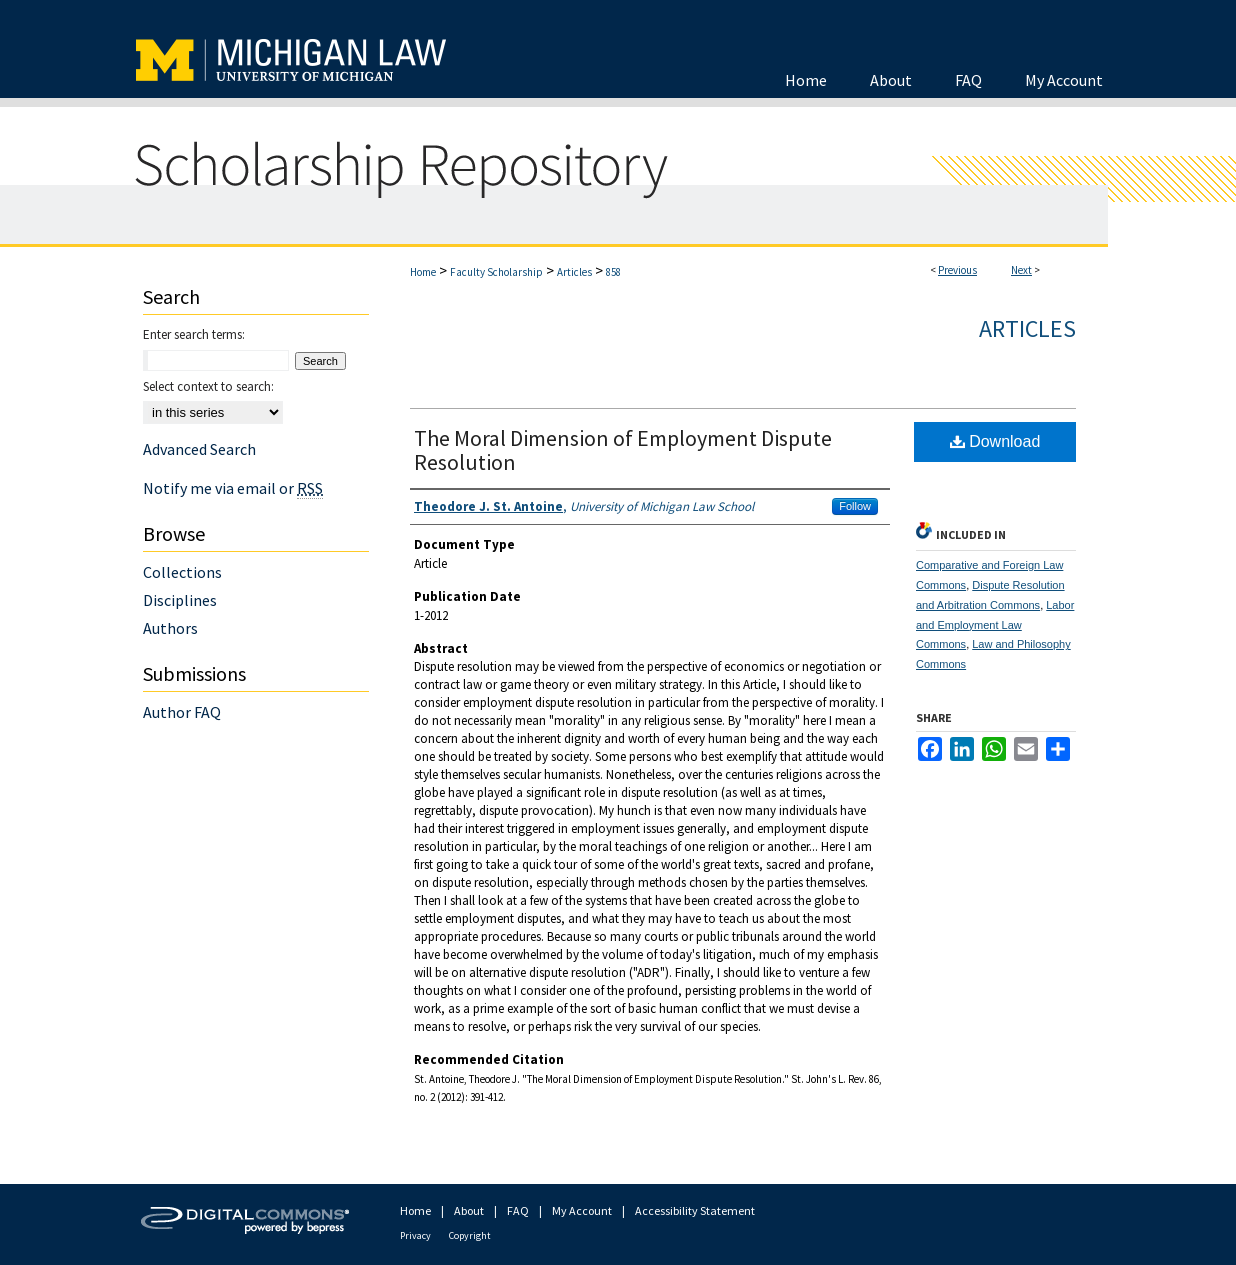 Image resolution: width=1236 pixels, height=1265 pixels. Describe the element at coordinates (208, 386) in the screenshot. I see `Select context to search:` at that location.